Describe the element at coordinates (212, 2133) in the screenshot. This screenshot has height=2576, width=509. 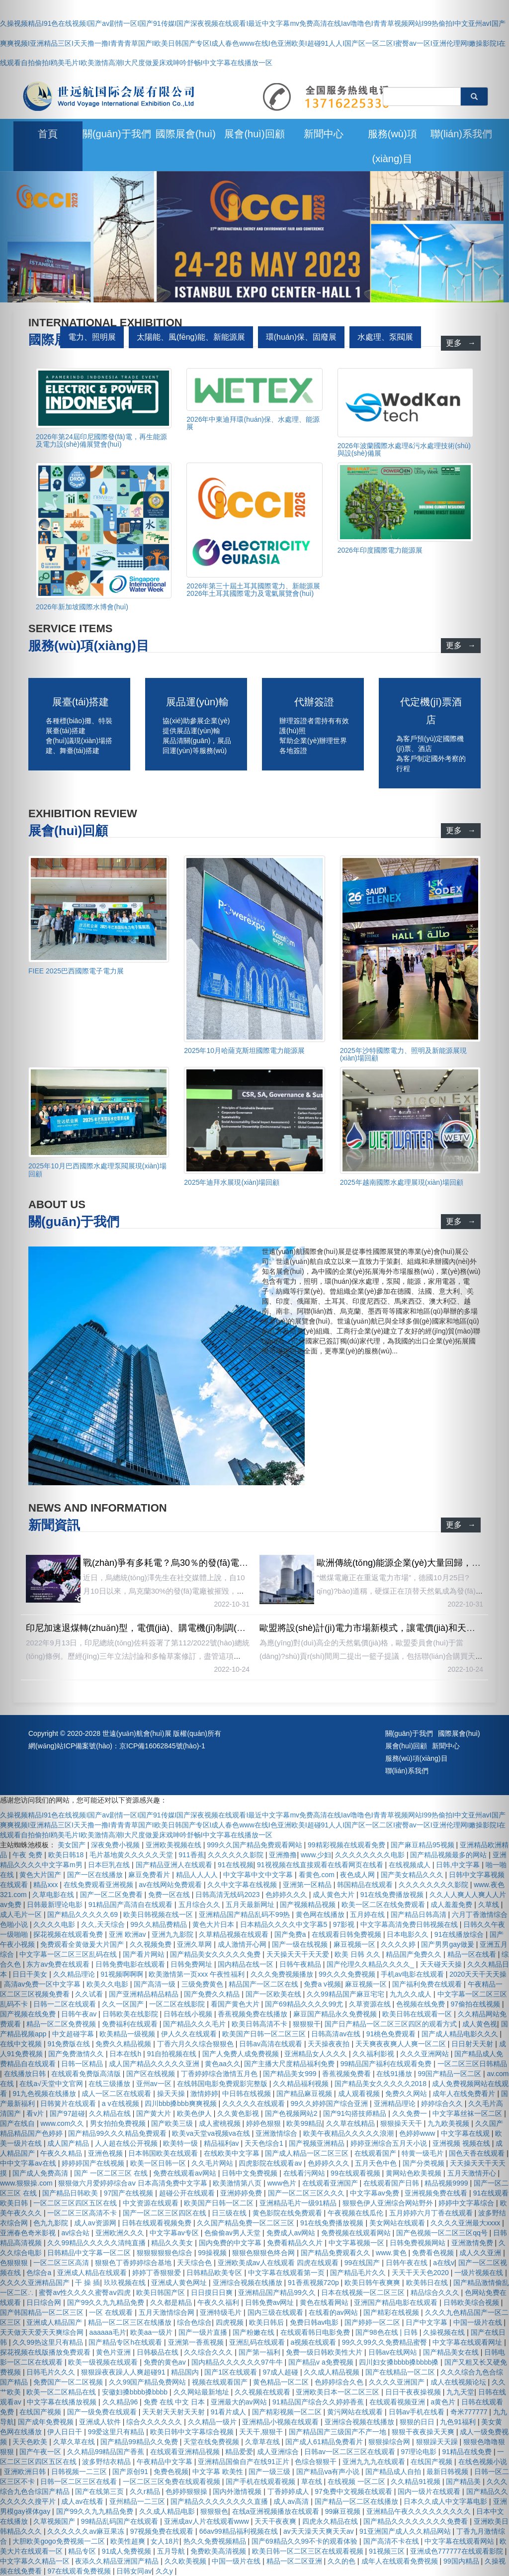
I see `欧美va天堂va视频va在线` at that location.